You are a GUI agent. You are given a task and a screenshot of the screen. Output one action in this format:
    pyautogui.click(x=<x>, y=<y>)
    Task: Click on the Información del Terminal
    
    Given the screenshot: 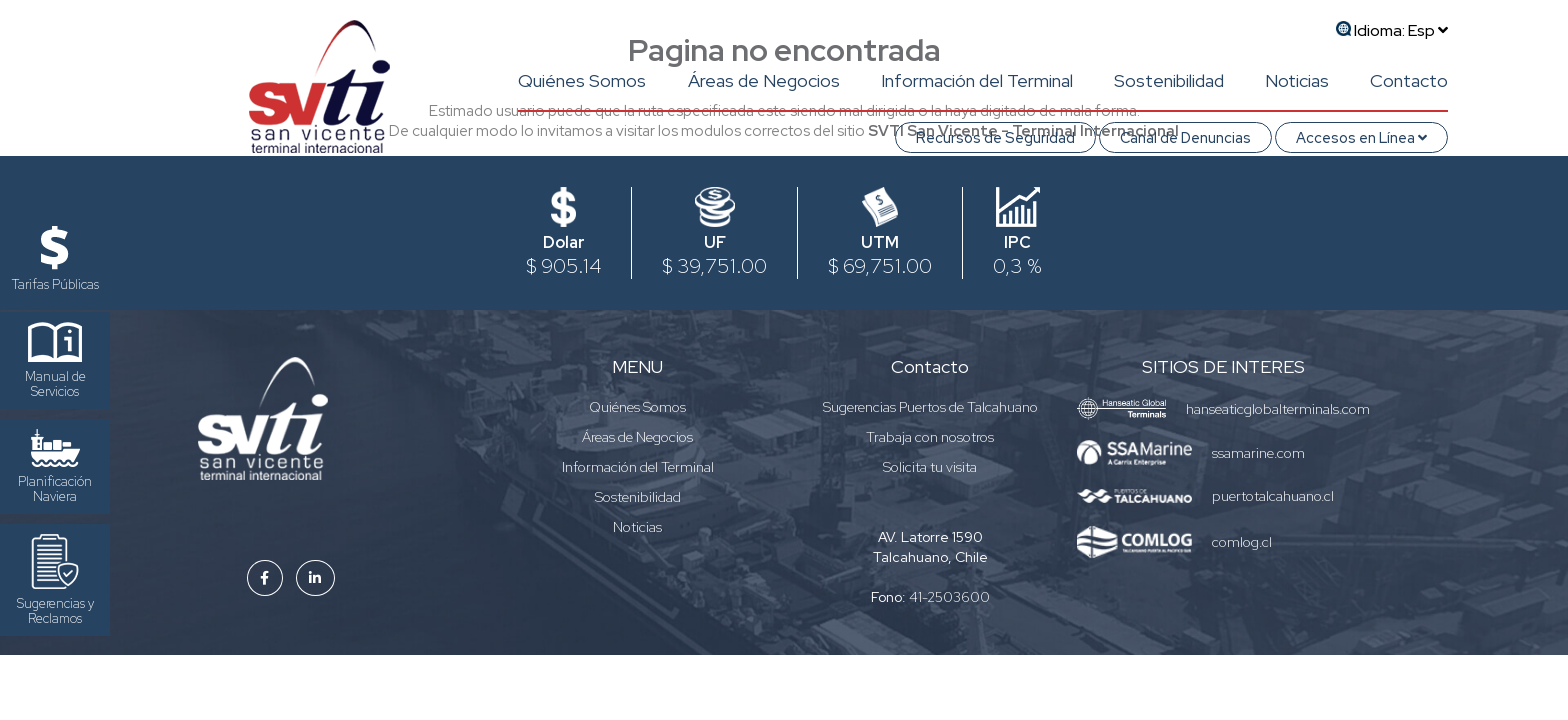 What is the action you would take?
    pyautogui.click(x=977, y=80)
    